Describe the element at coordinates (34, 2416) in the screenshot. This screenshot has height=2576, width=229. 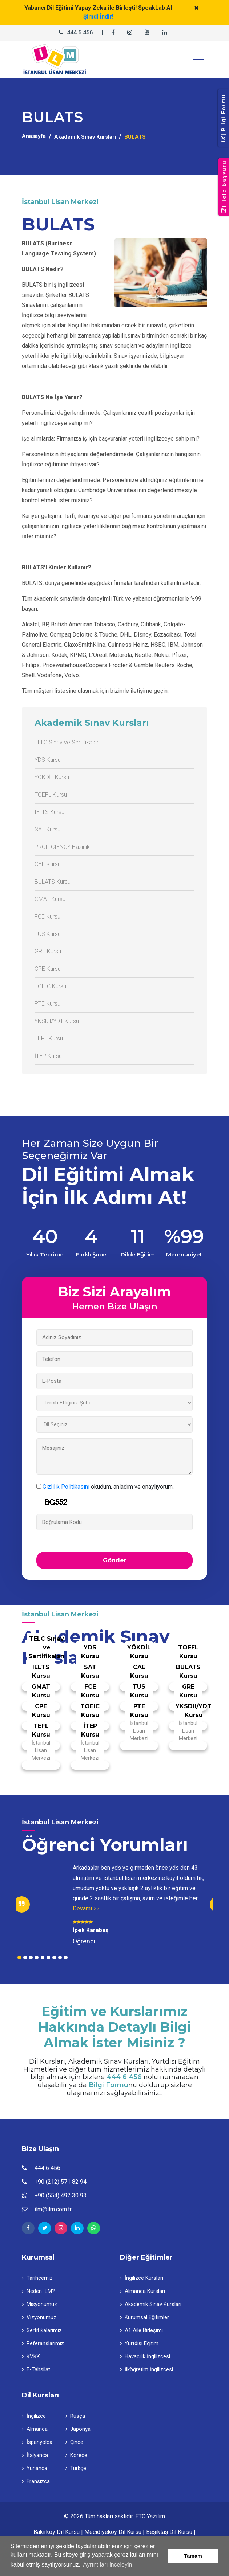
I see `İngilizce` at that location.